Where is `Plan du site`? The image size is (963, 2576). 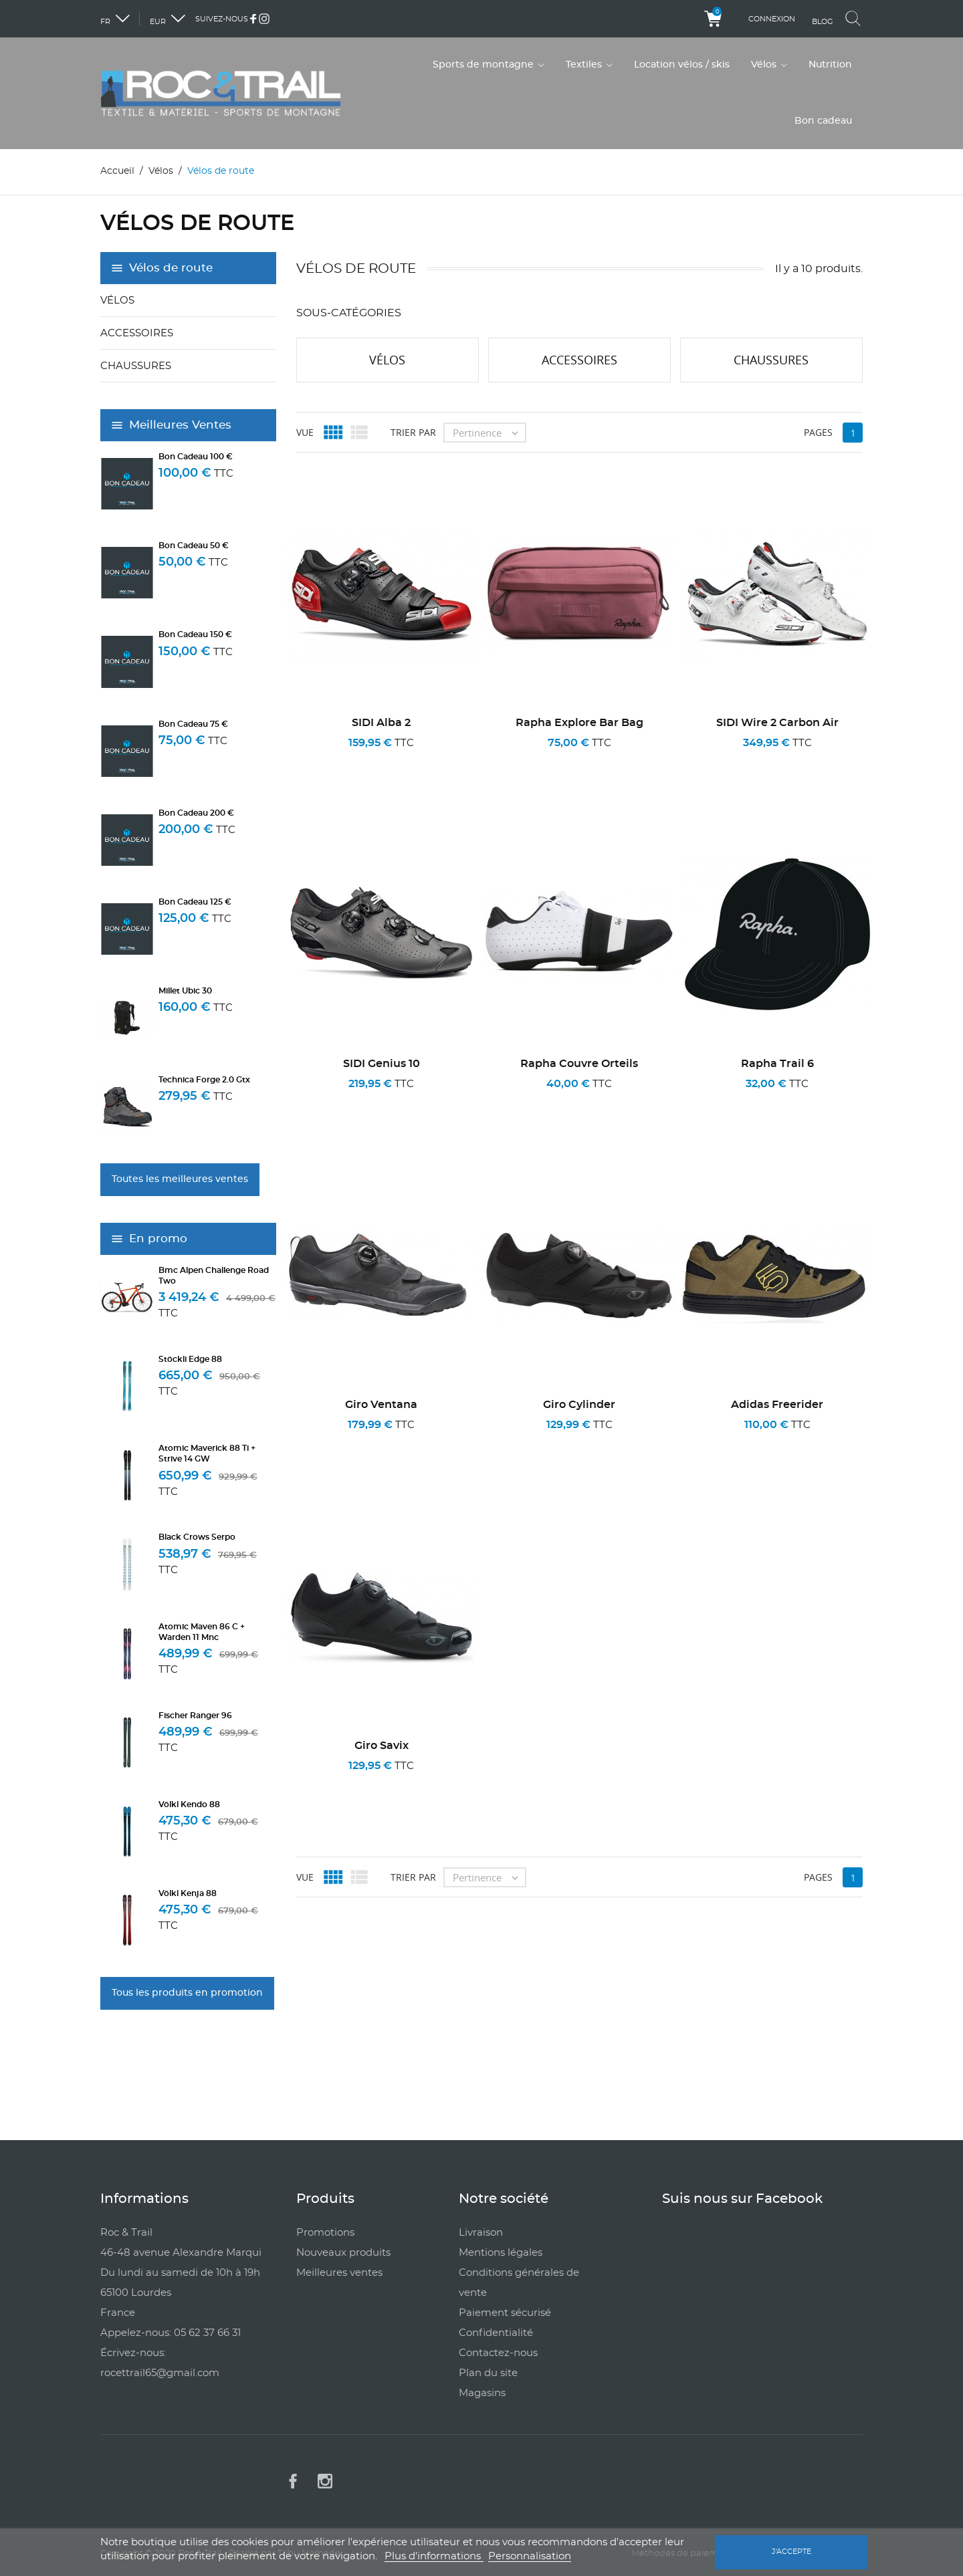 Plan du site is located at coordinates (488, 2372).